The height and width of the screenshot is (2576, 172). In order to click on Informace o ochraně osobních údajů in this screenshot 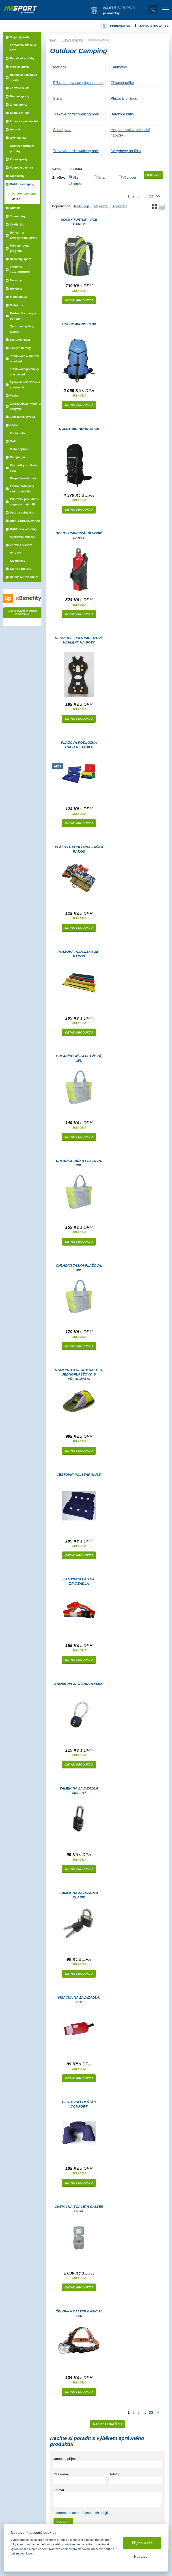, I will do `click(81, 2513)`.